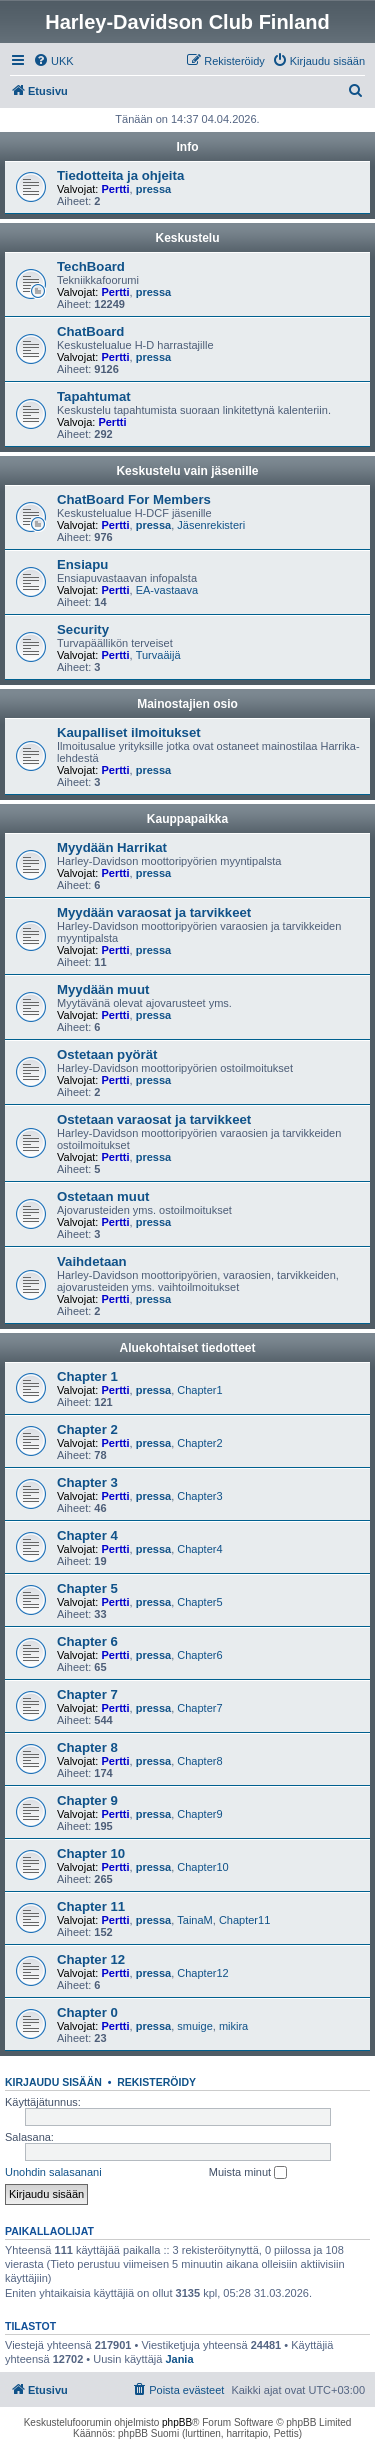 This screenshot has width=375, height=2449. What do you see at coordinates (199, 1390) in the screenshot?
I see `Chapter1` at bounding box center [199, 1390].